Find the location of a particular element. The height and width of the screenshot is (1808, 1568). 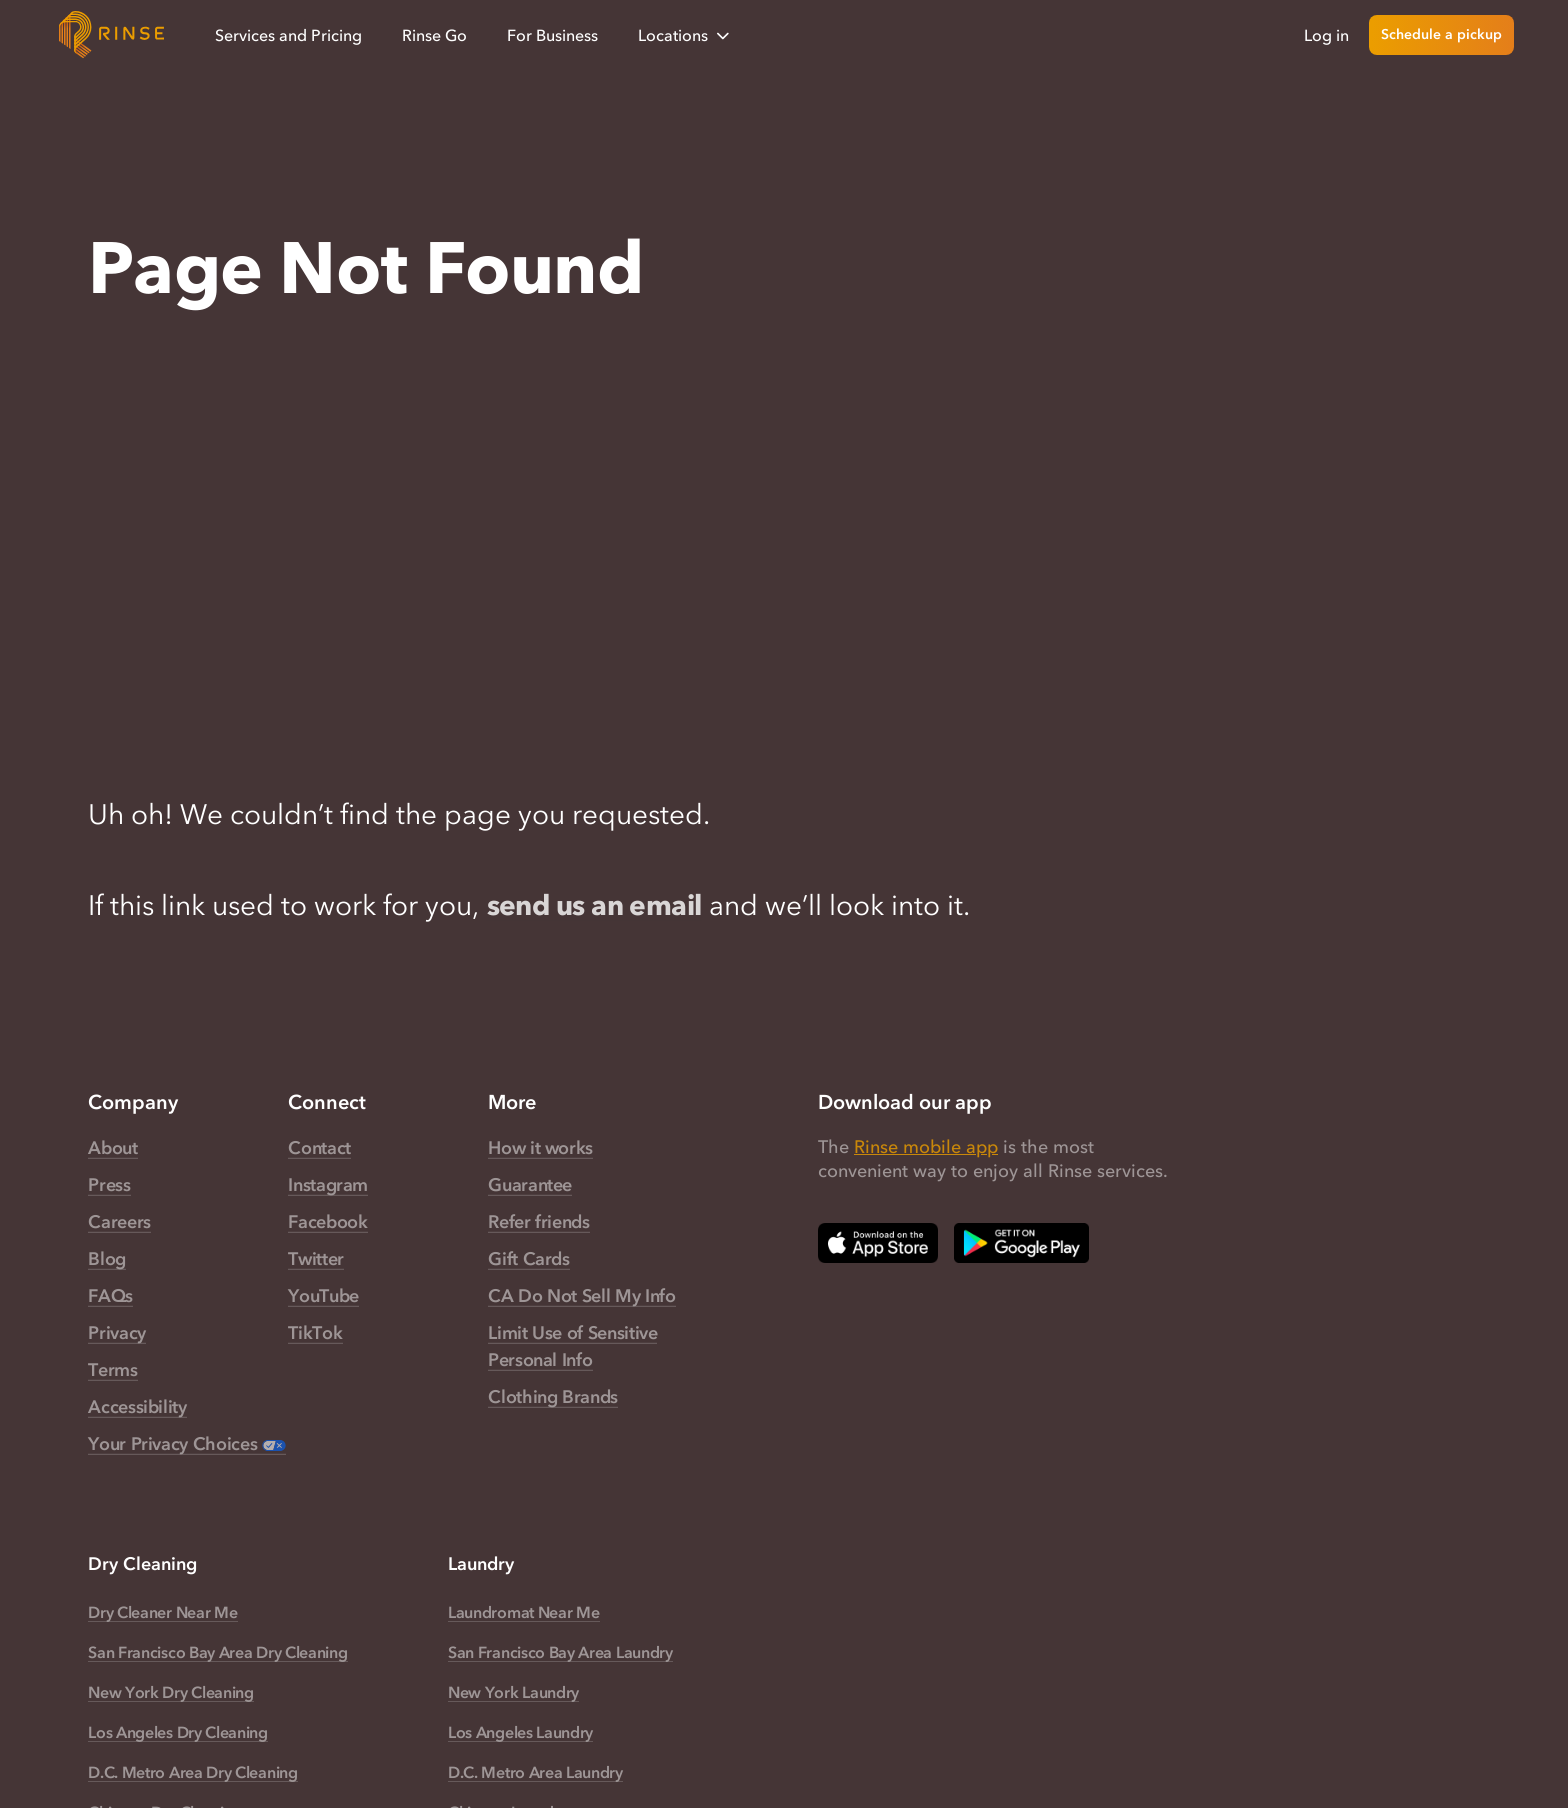

Services and Pricing is located at coordinates (288, 35).